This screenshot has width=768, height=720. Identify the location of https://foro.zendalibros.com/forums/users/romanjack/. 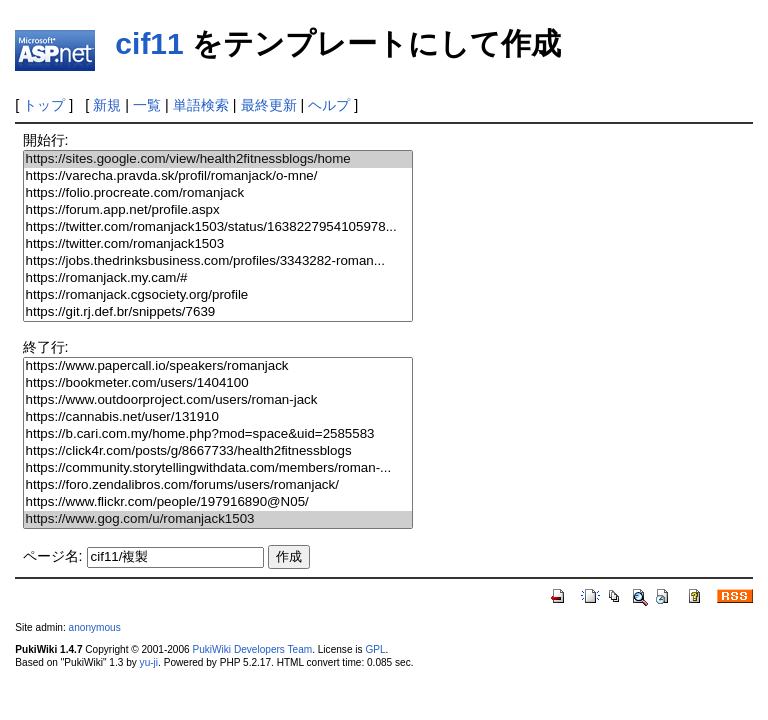
(218, 485).